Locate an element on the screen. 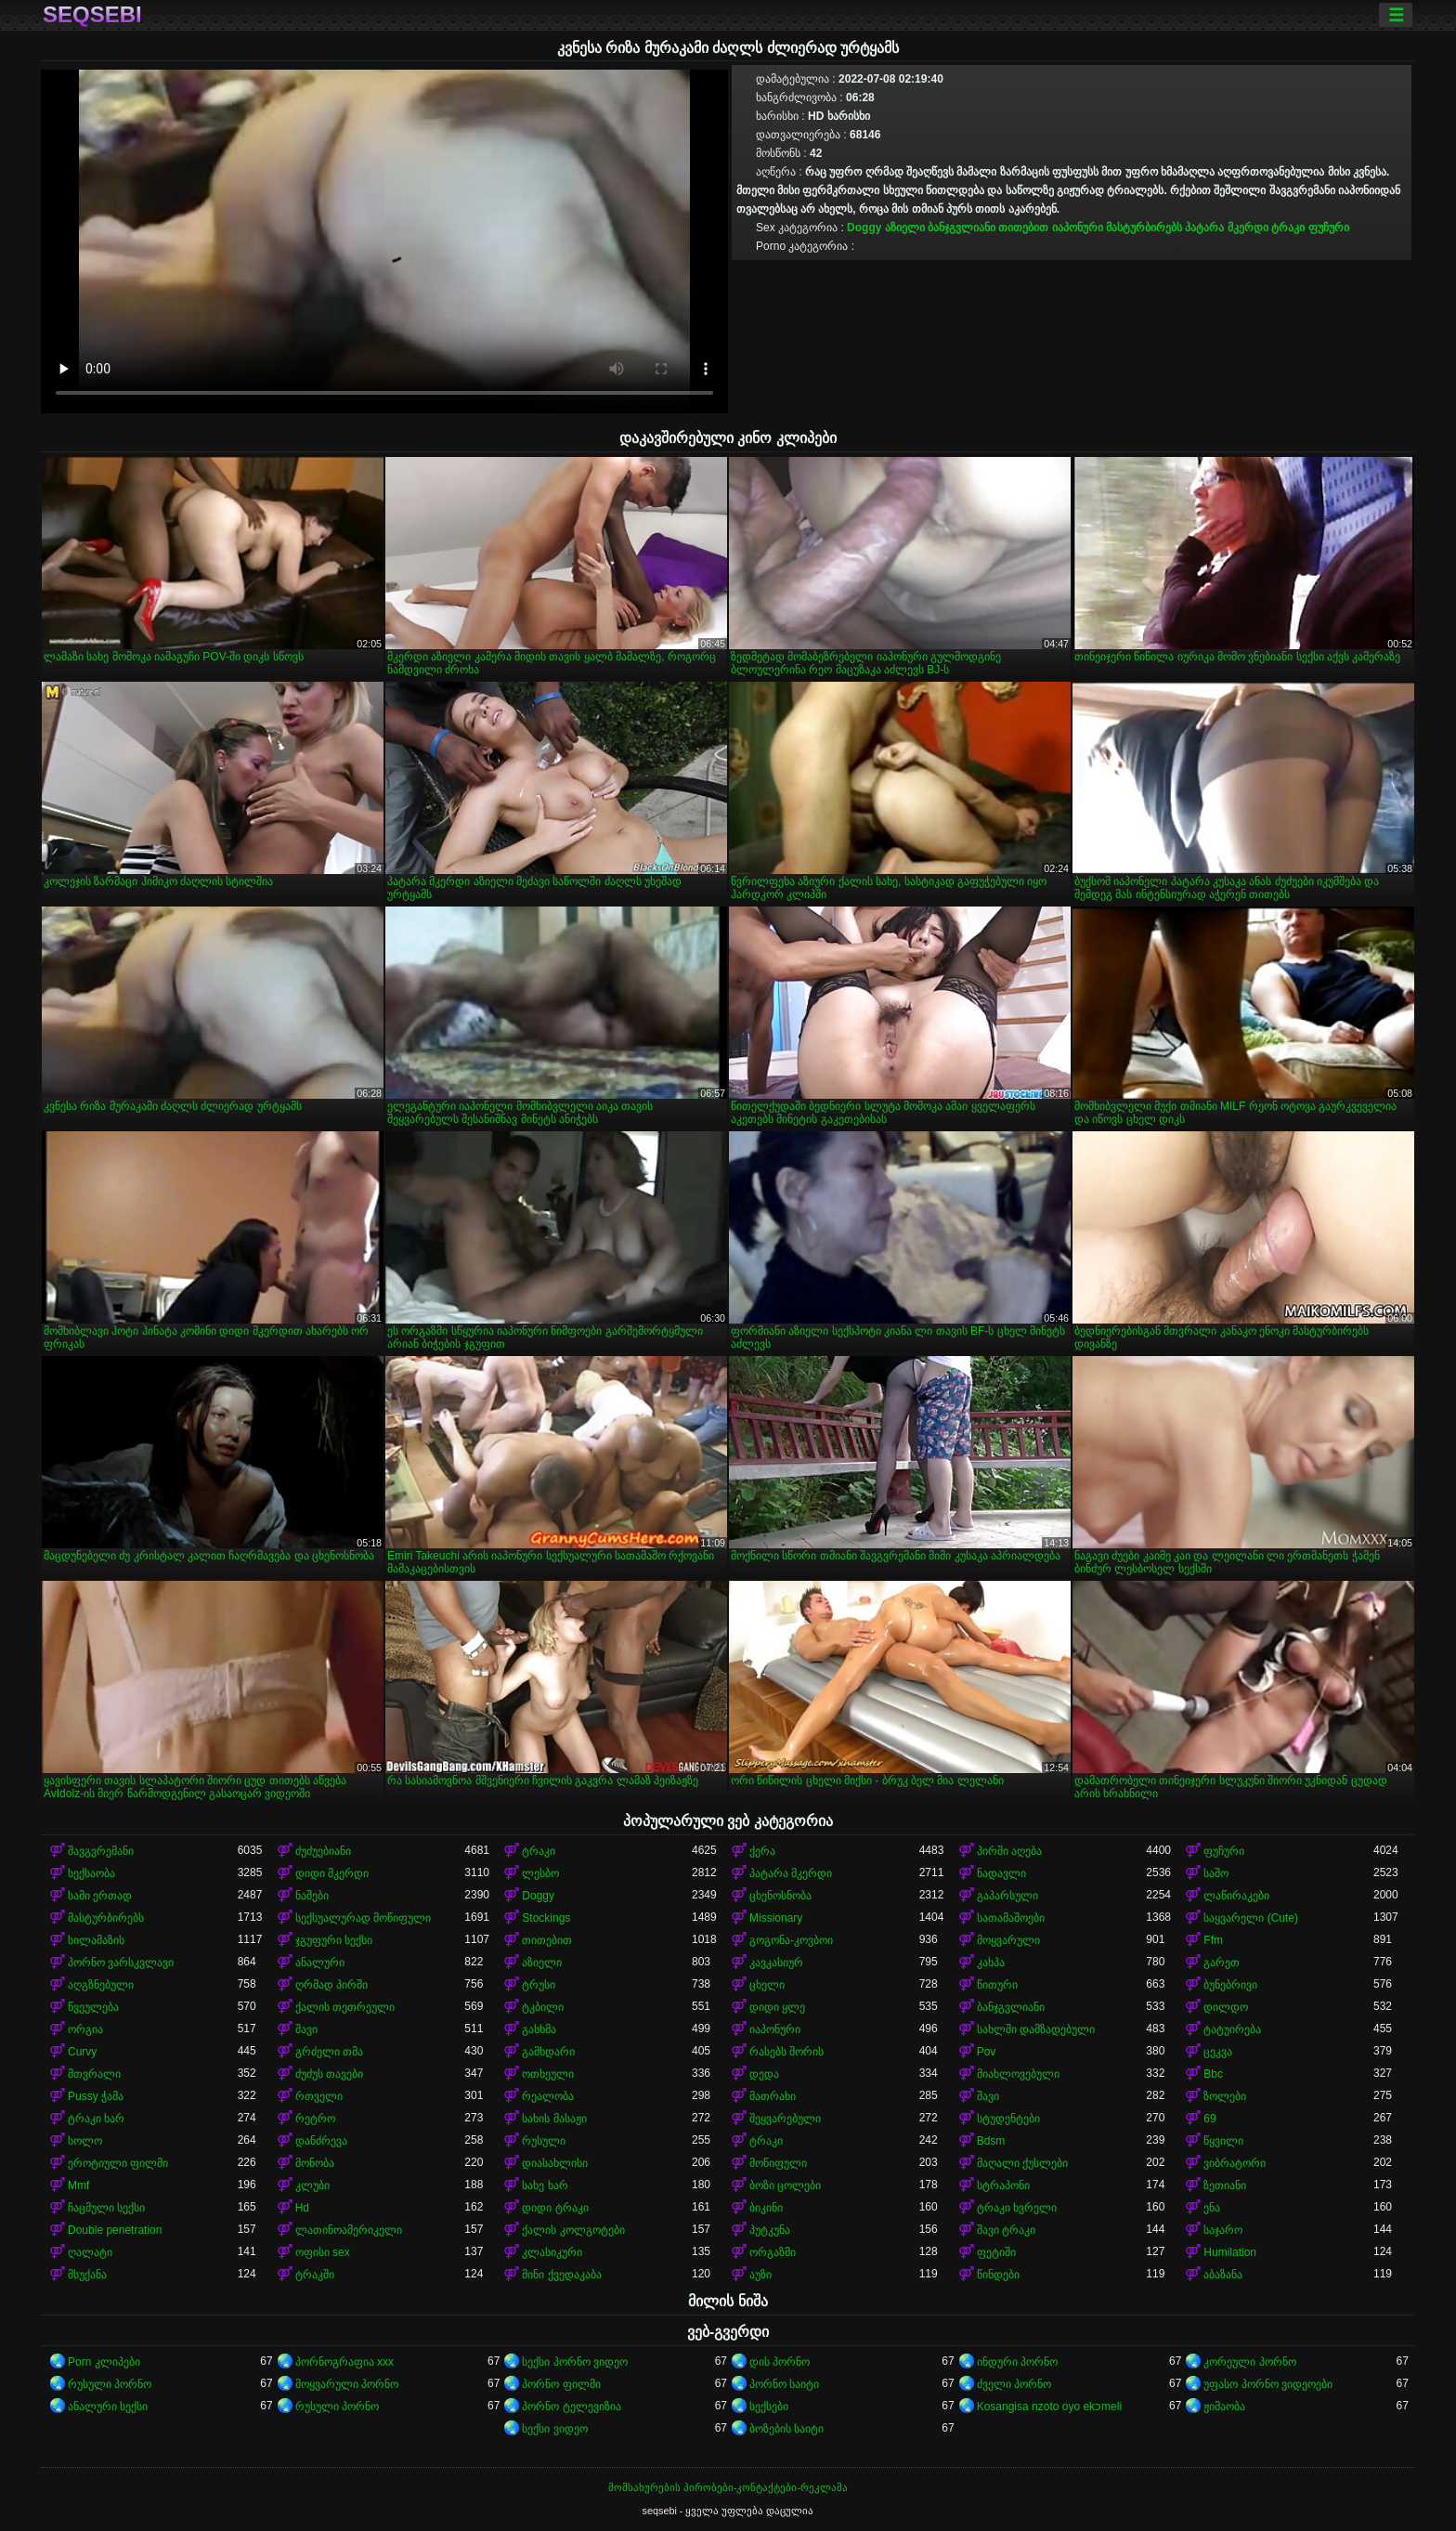  ორგია is located at coordinates (85, 2029).